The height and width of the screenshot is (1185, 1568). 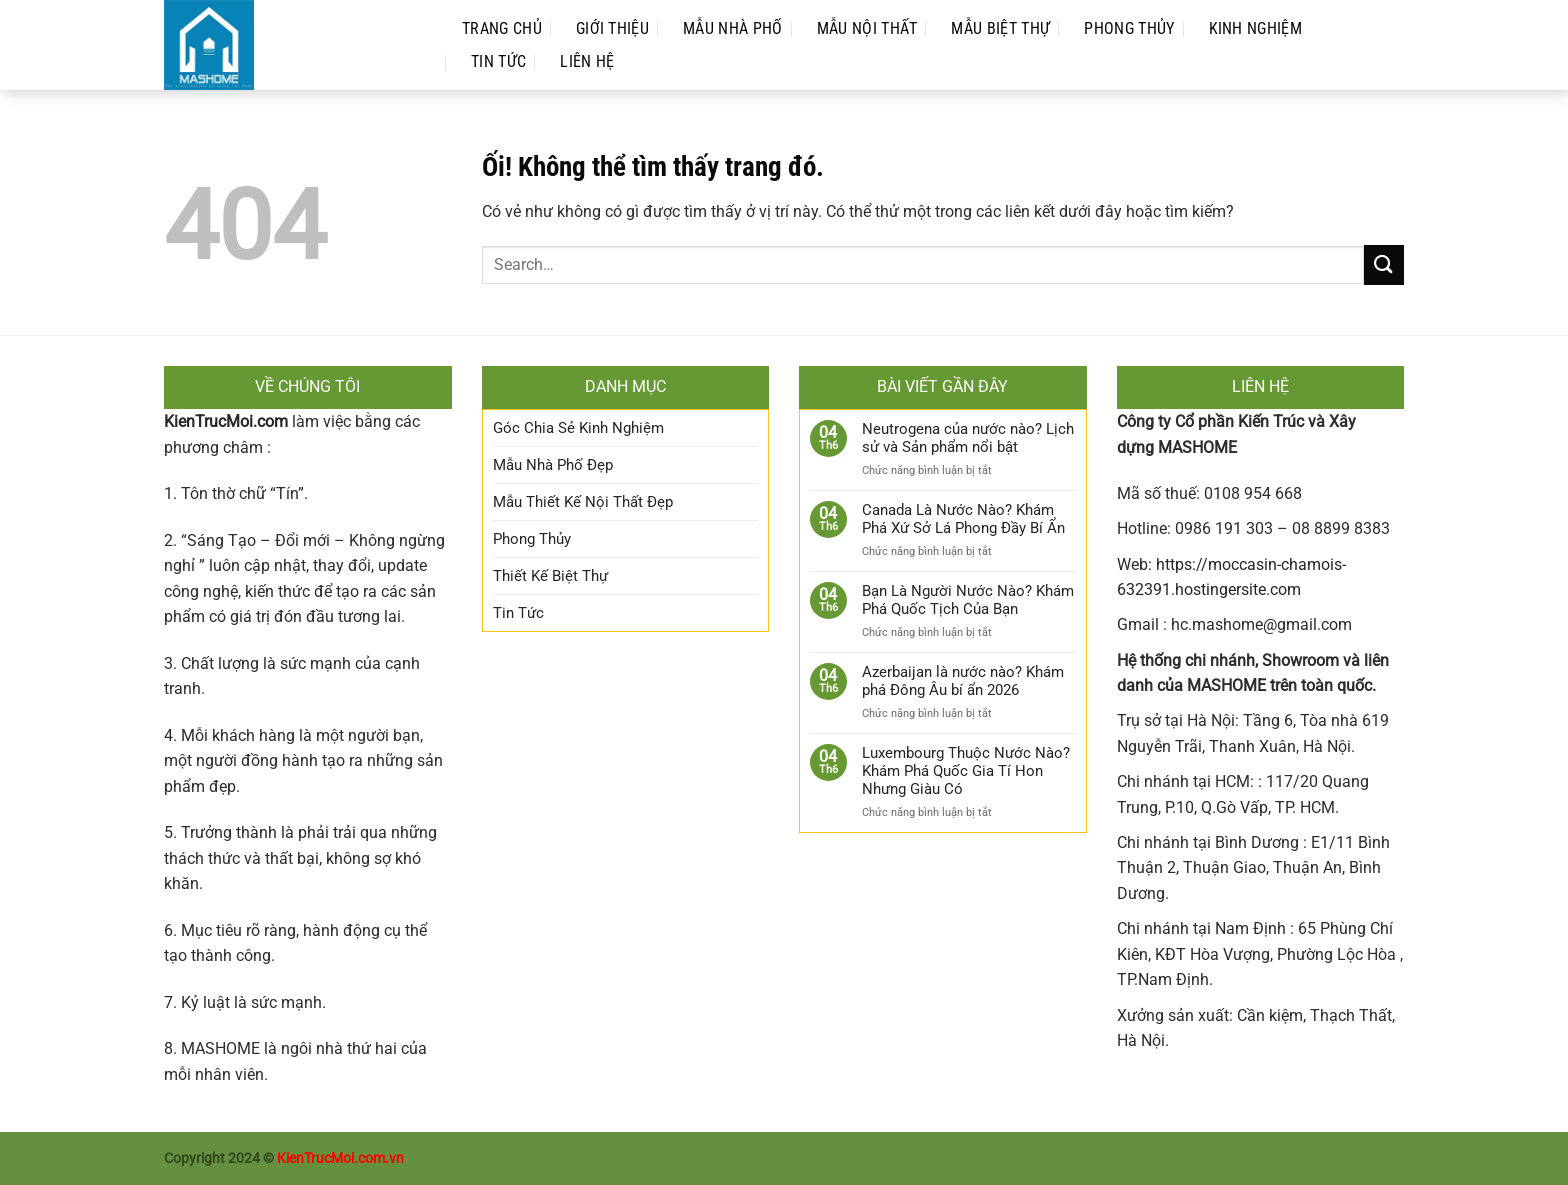 What do you see at coordinates (1384, 264) in the screenshot?
I see `[Nộp]` at bounding box center [1384, 264].